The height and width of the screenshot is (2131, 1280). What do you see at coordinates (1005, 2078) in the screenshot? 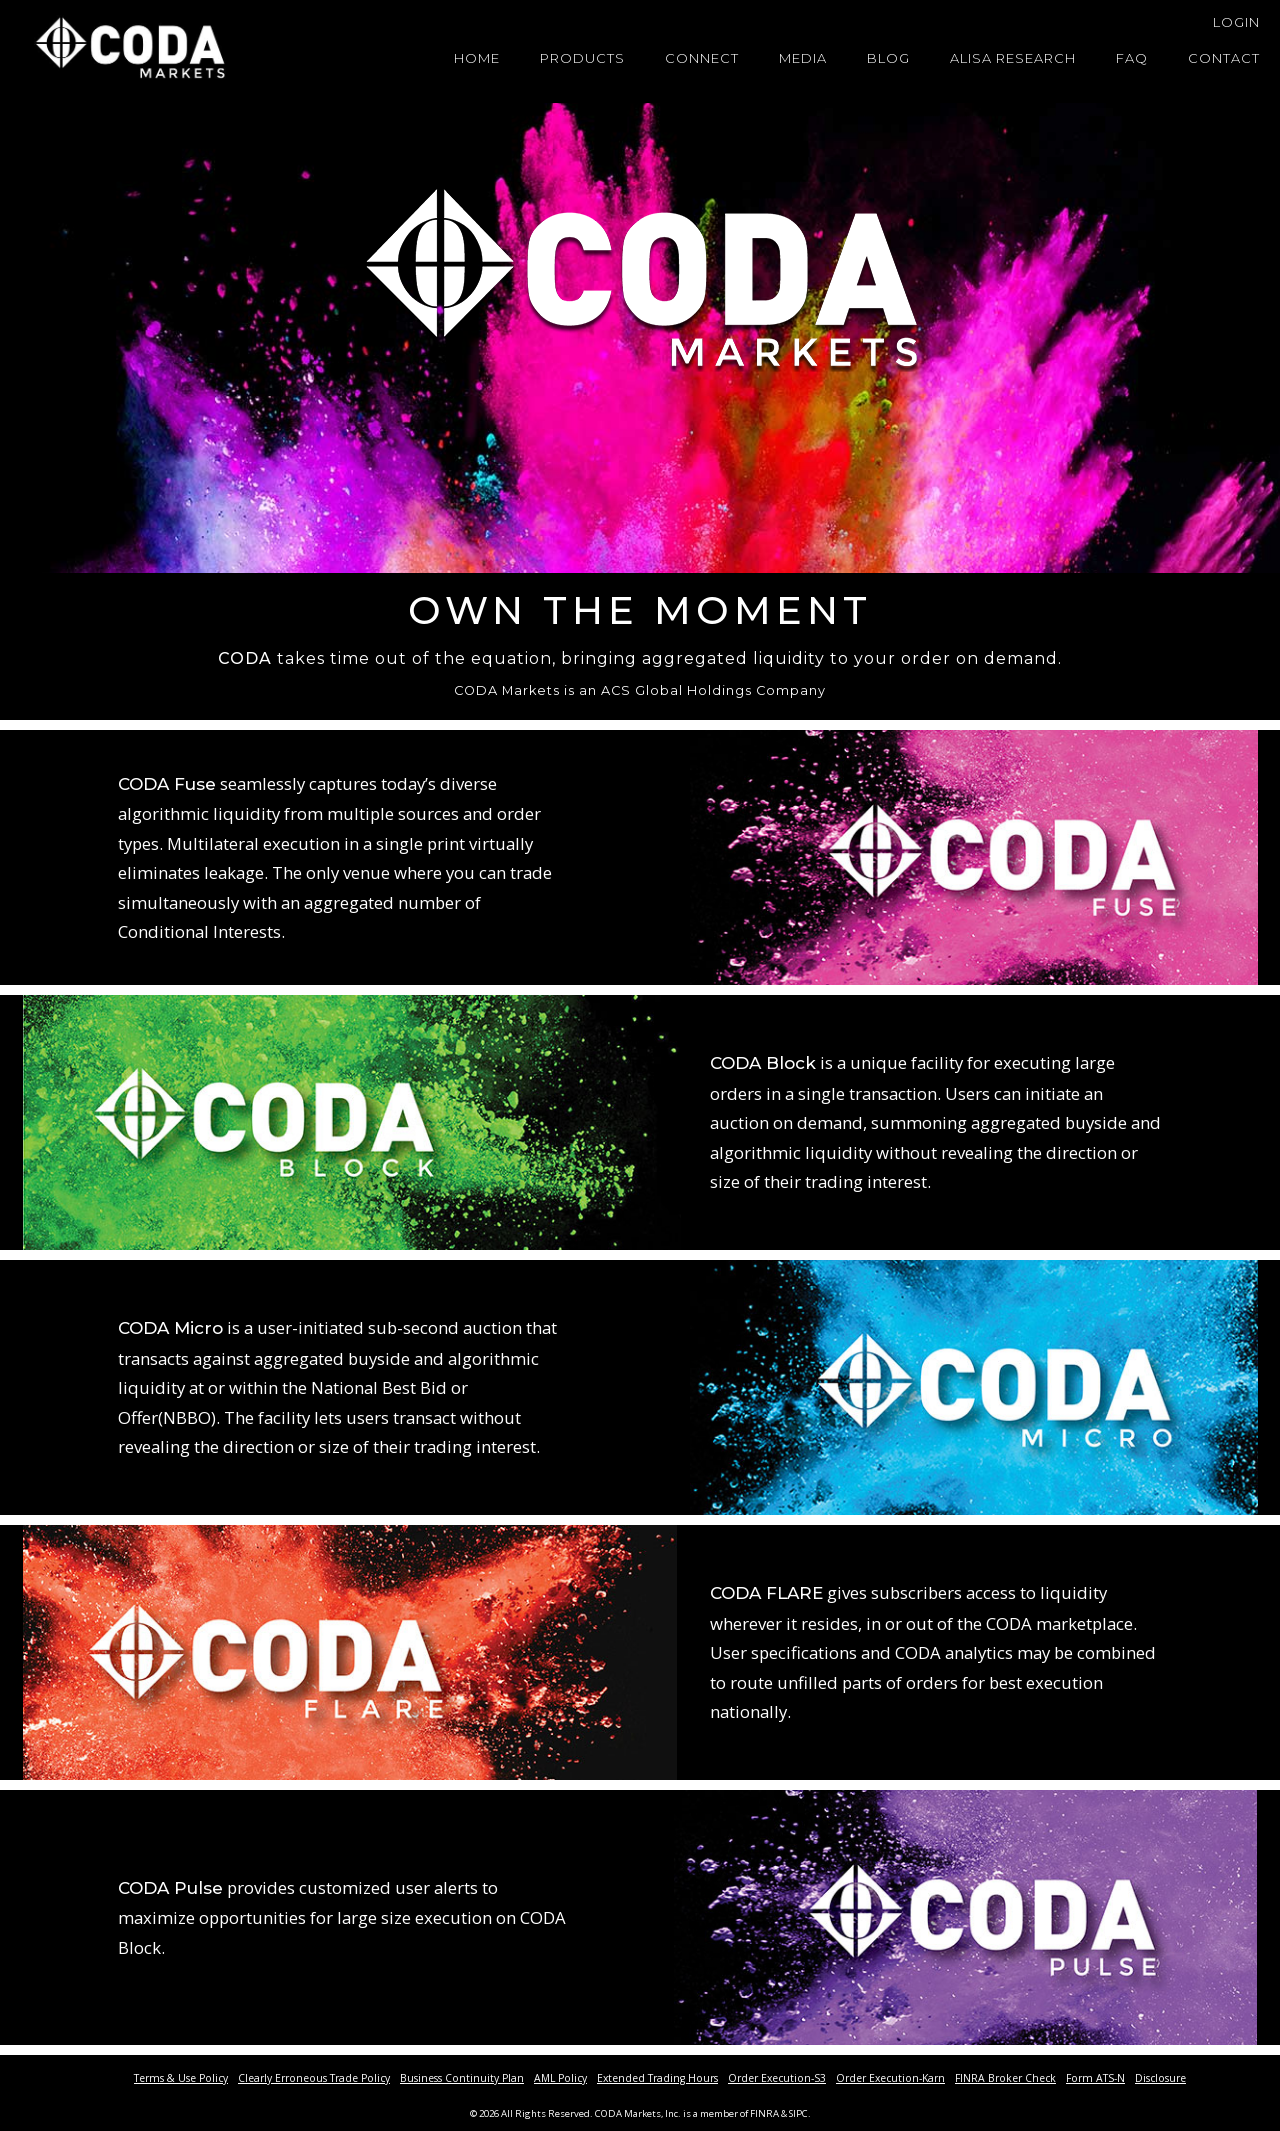
I see `FINRA Broker Check` at bounding box center [1005, 2078].